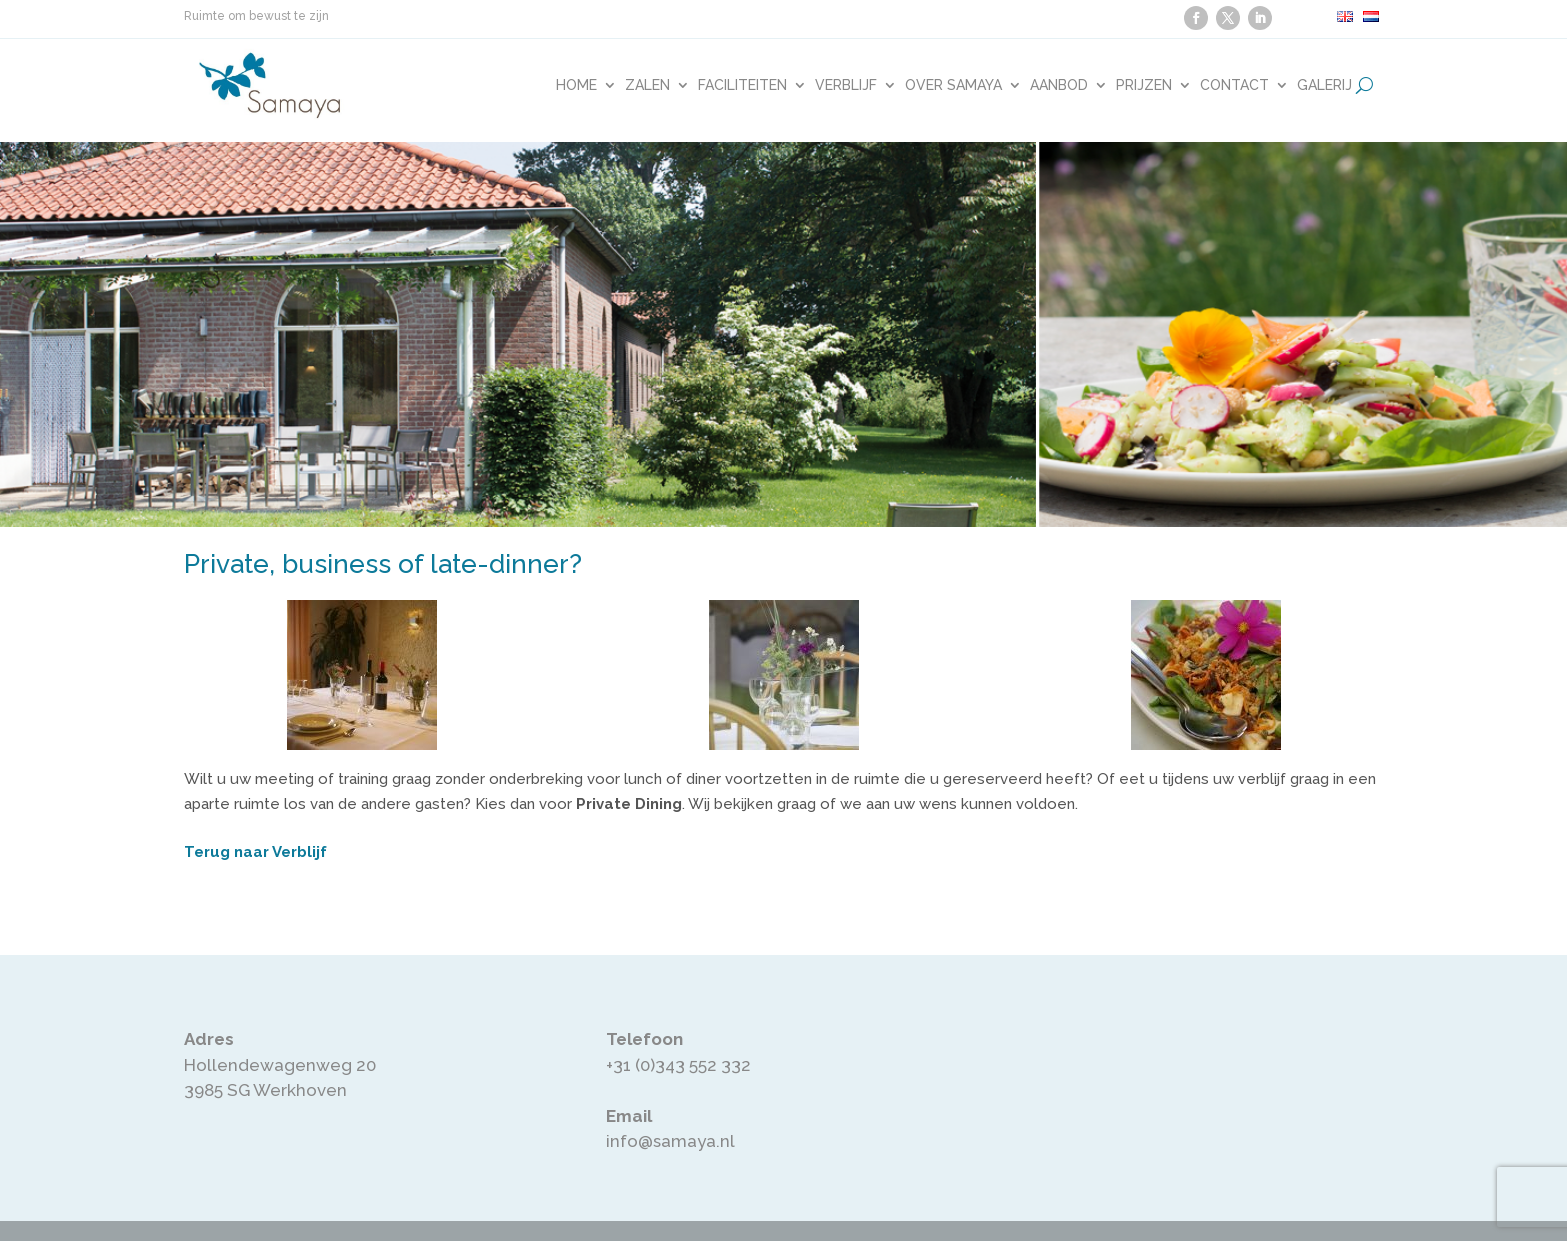 This screenshot has height=1241, width=1567. I want to click on Aanbod, so click(1059, 85).